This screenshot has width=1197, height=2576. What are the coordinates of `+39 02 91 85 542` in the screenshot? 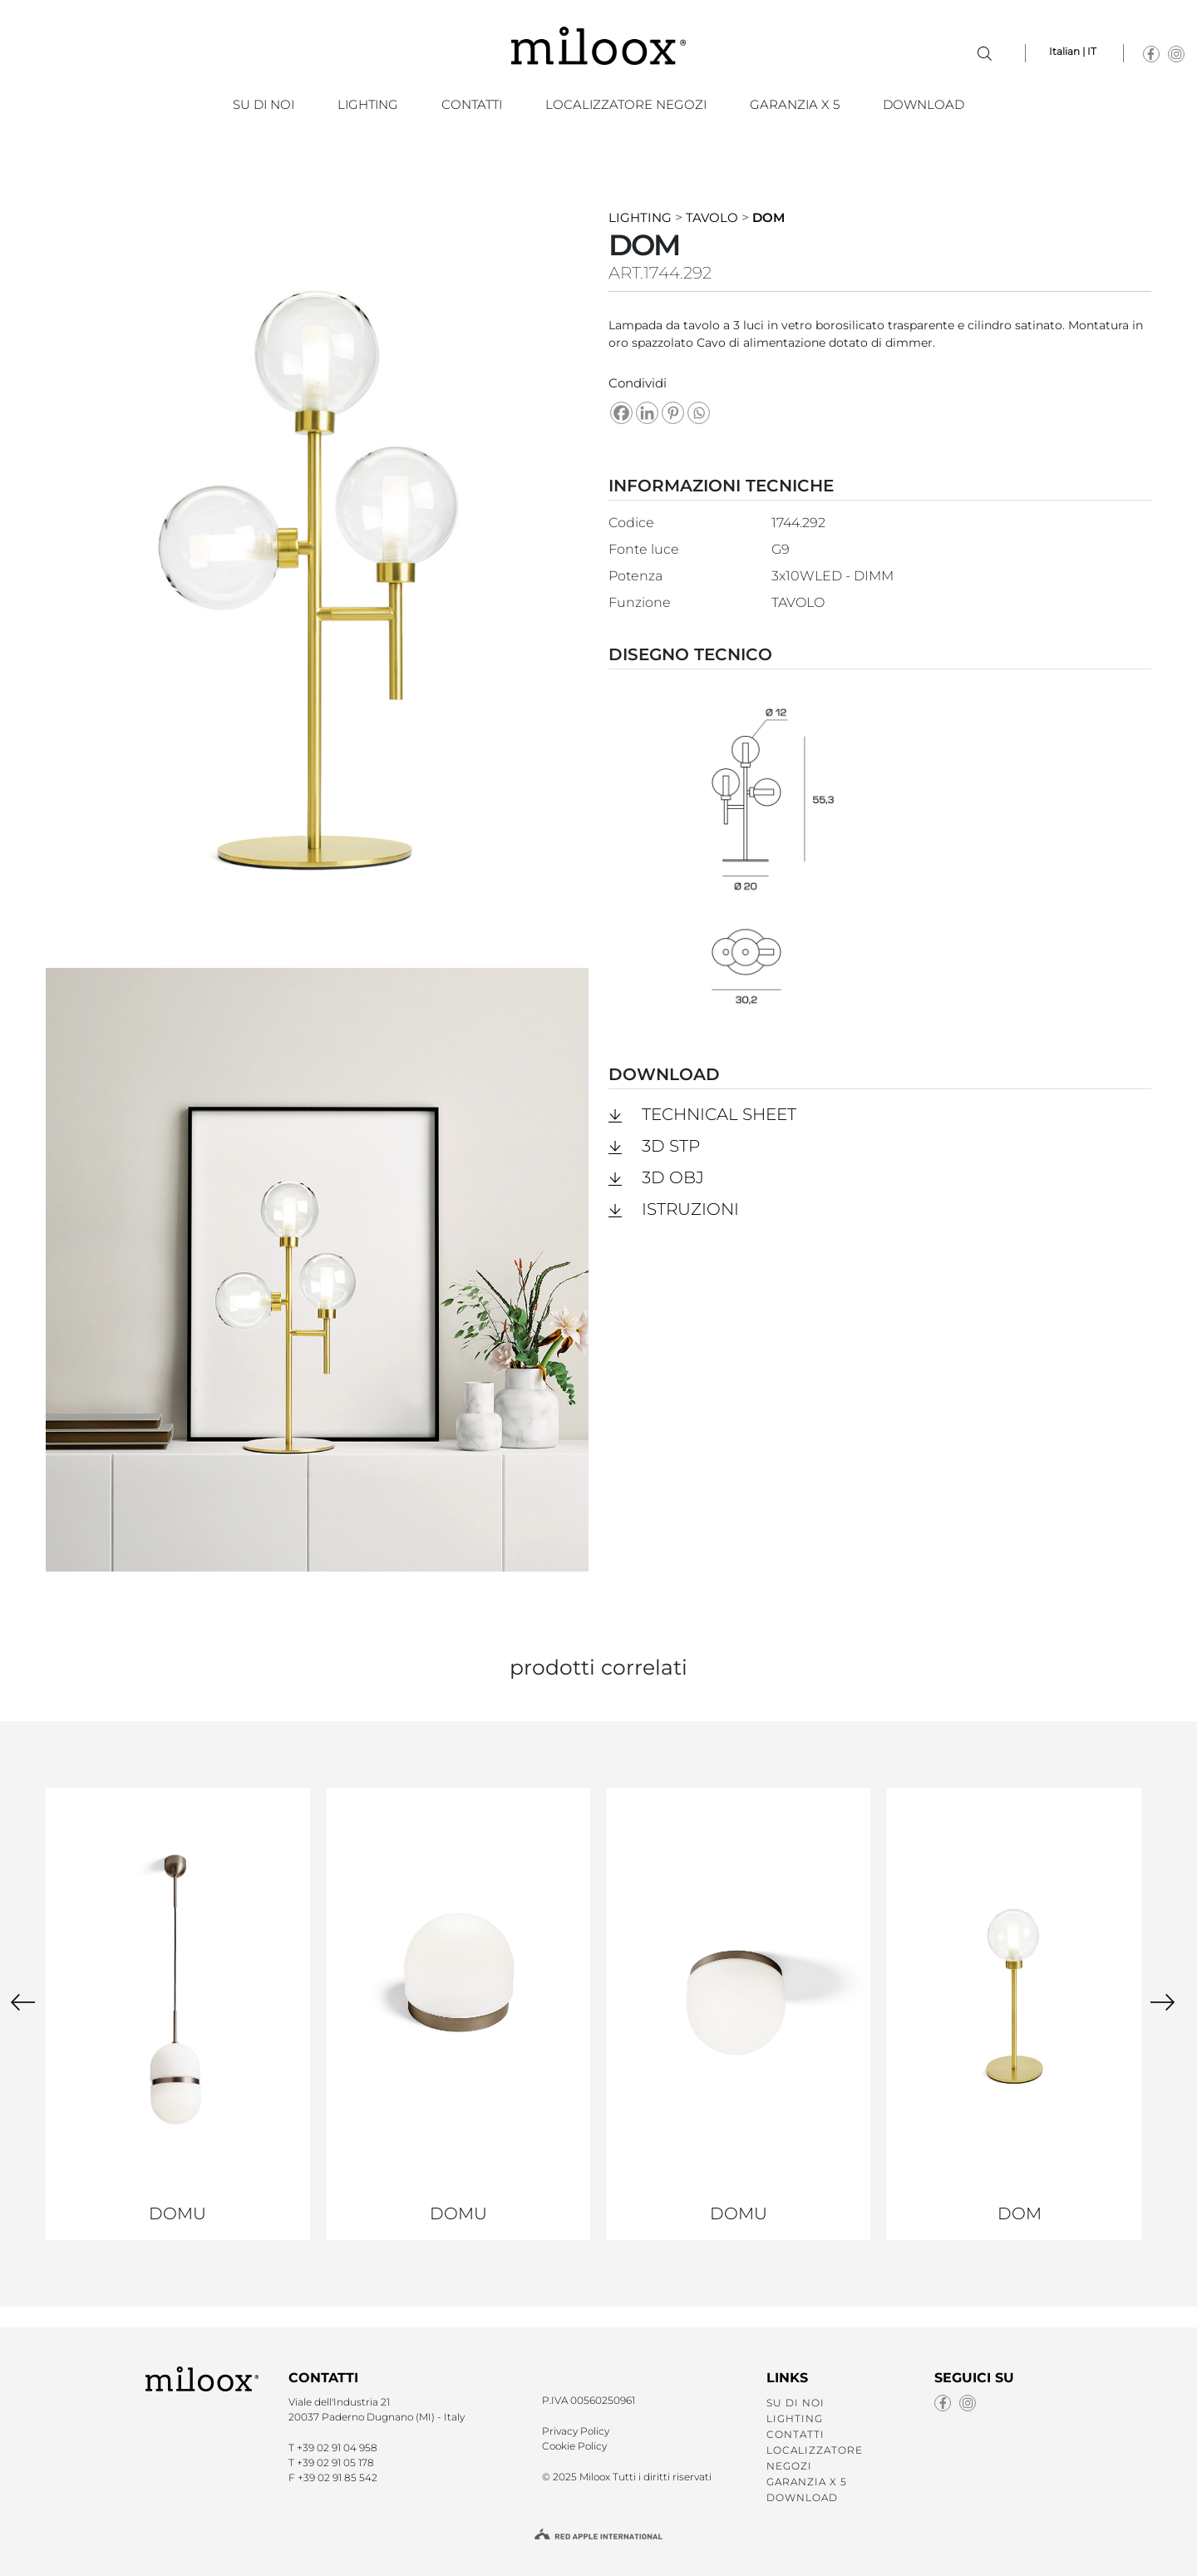 It's located at (337, 2477).